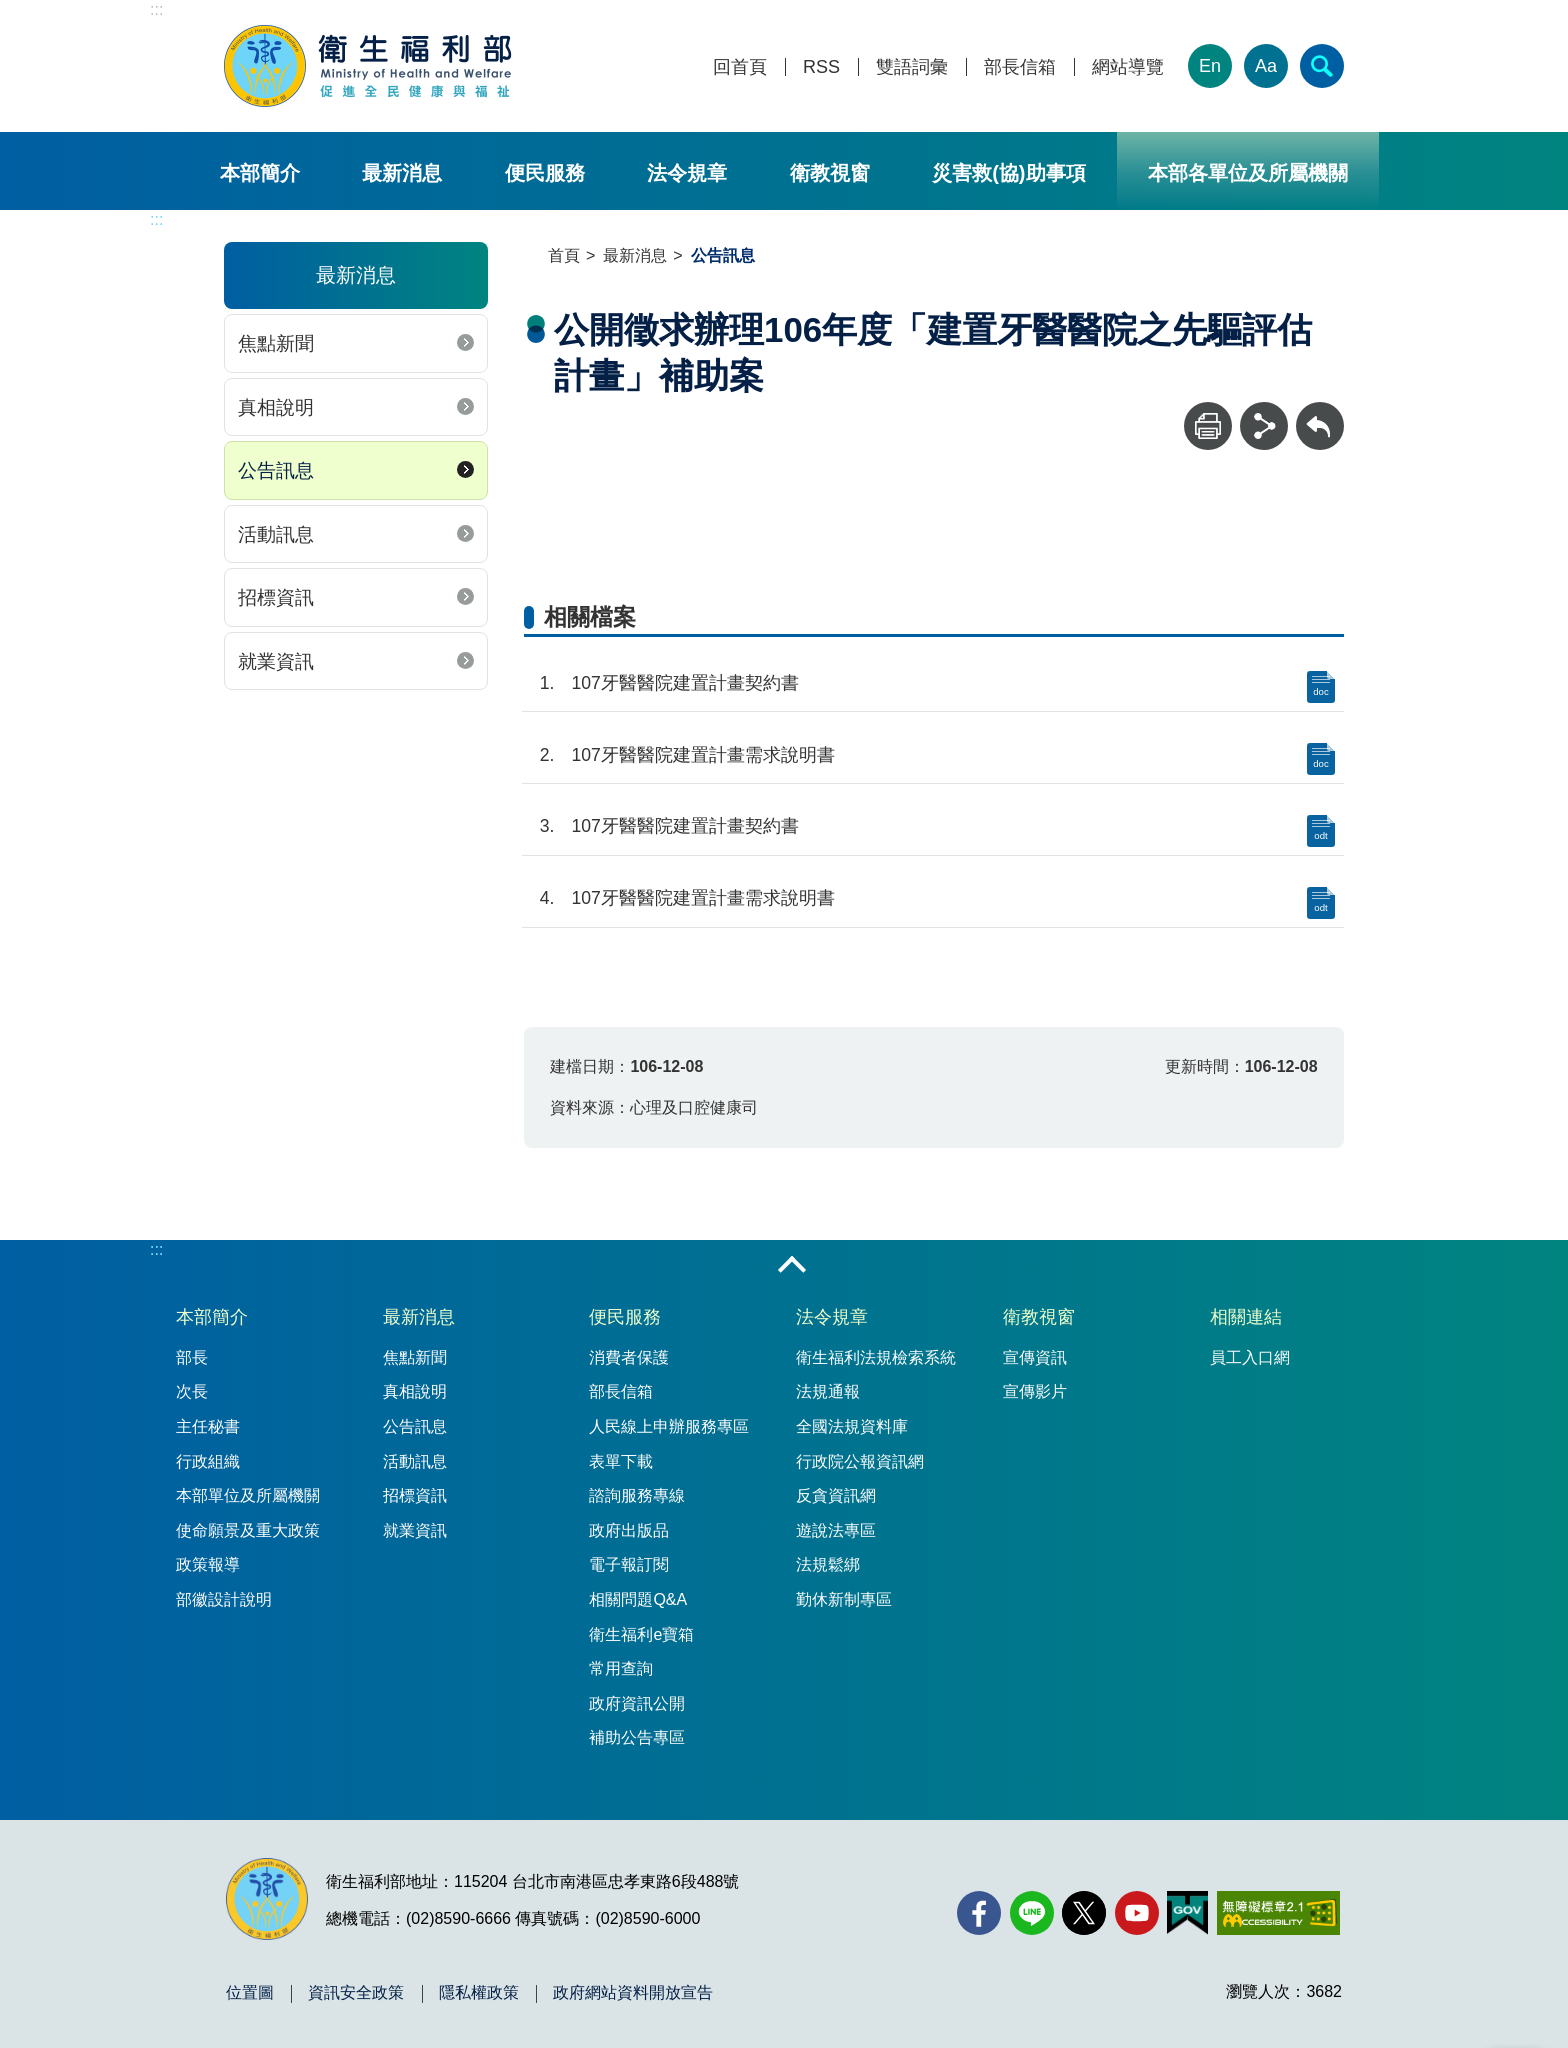 This screenshot has width=1568, height=2048. Describe the element at coordinates (641, 1634) in the screenshot. I see `衛生福利e寶箱` at that location.